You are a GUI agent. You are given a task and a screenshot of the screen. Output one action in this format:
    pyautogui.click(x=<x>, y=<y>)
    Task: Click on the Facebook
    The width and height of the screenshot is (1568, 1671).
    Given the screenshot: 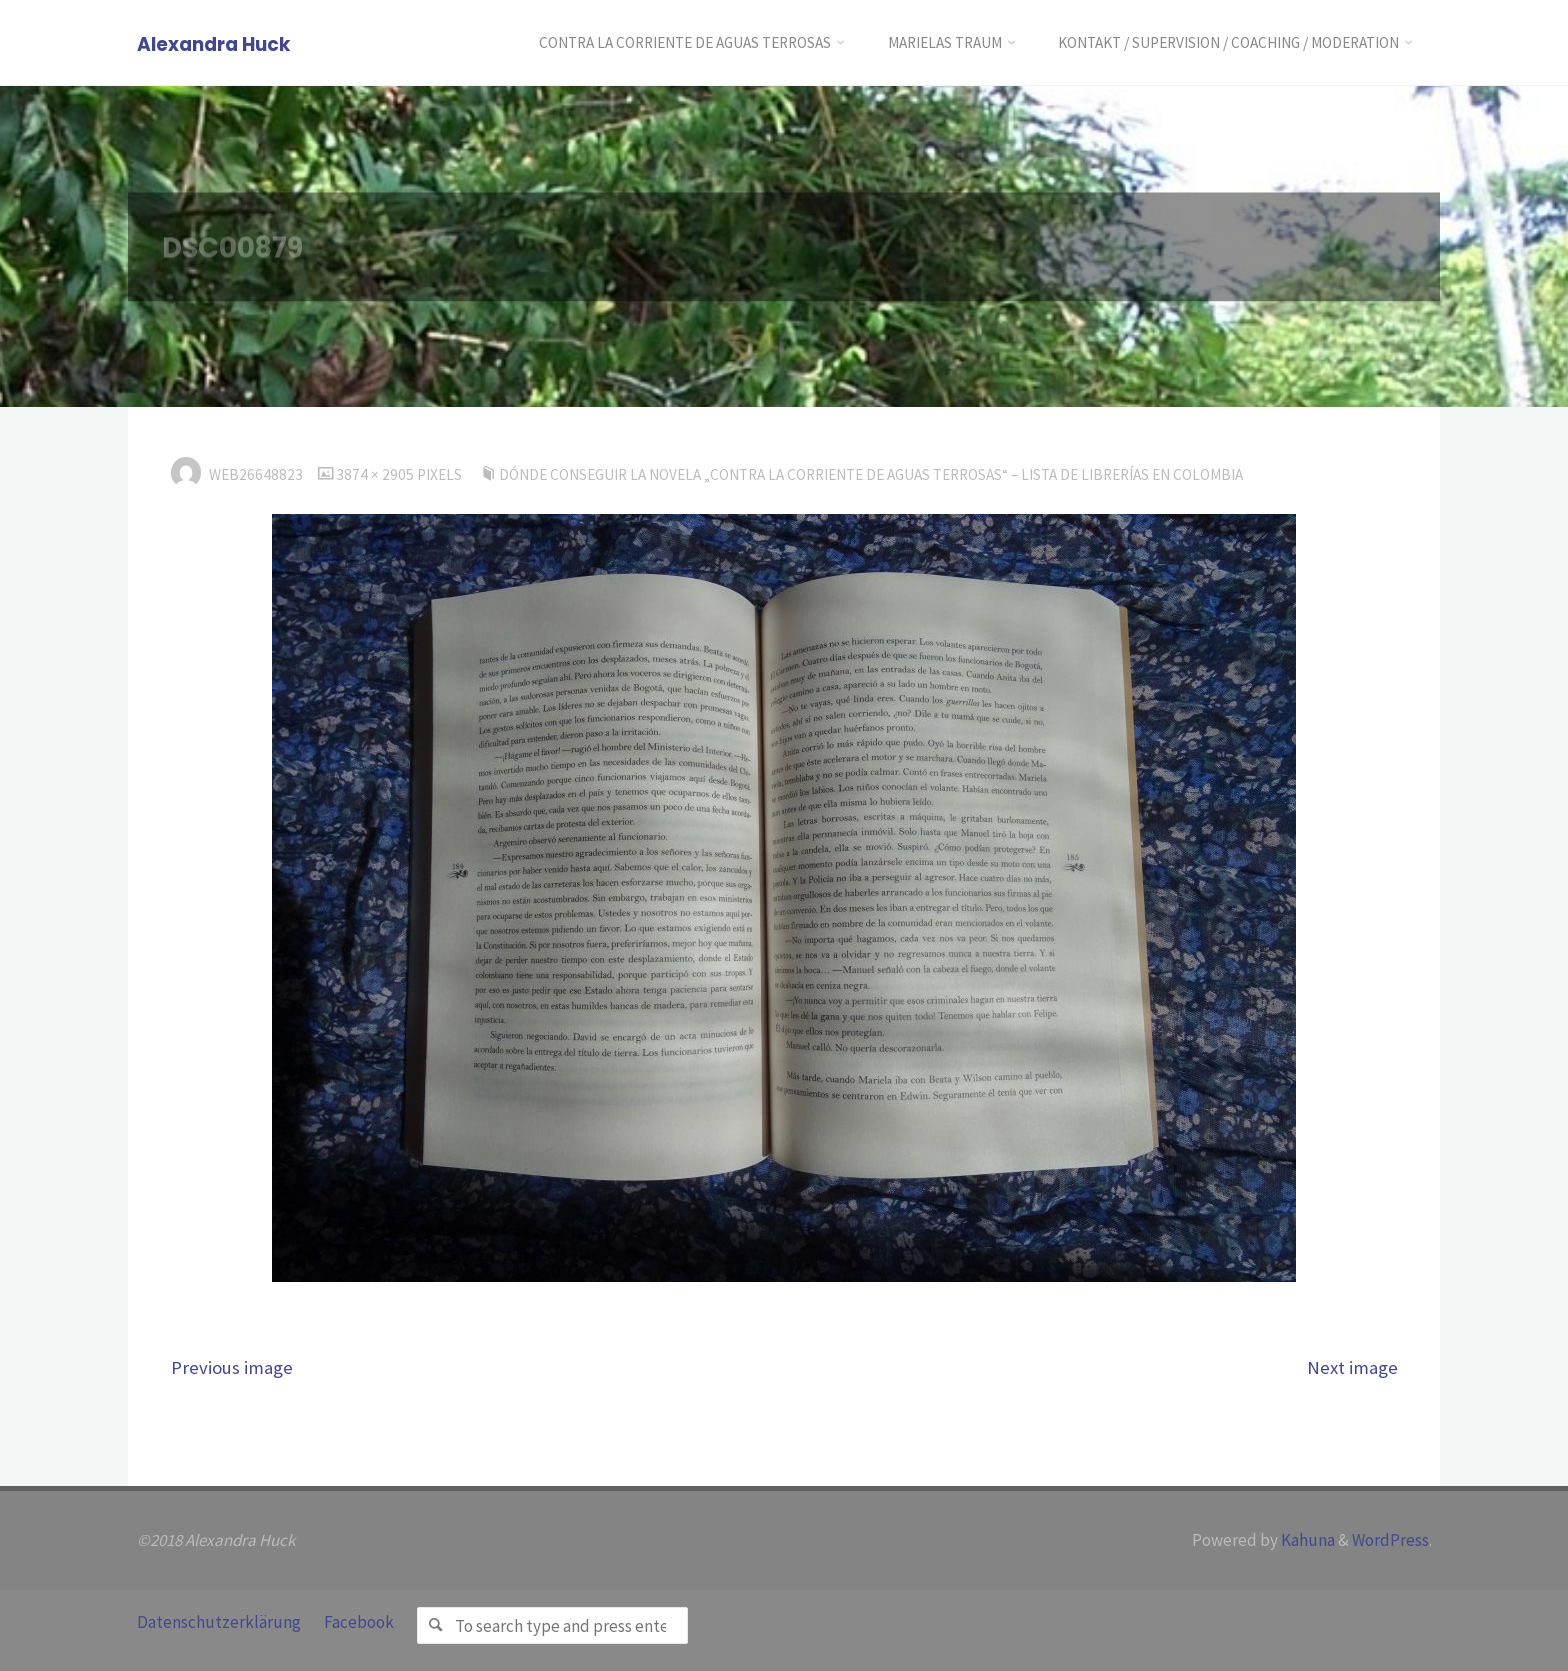 What is the action you would take?
    pyautogui.click(x=359, y=1622)
    